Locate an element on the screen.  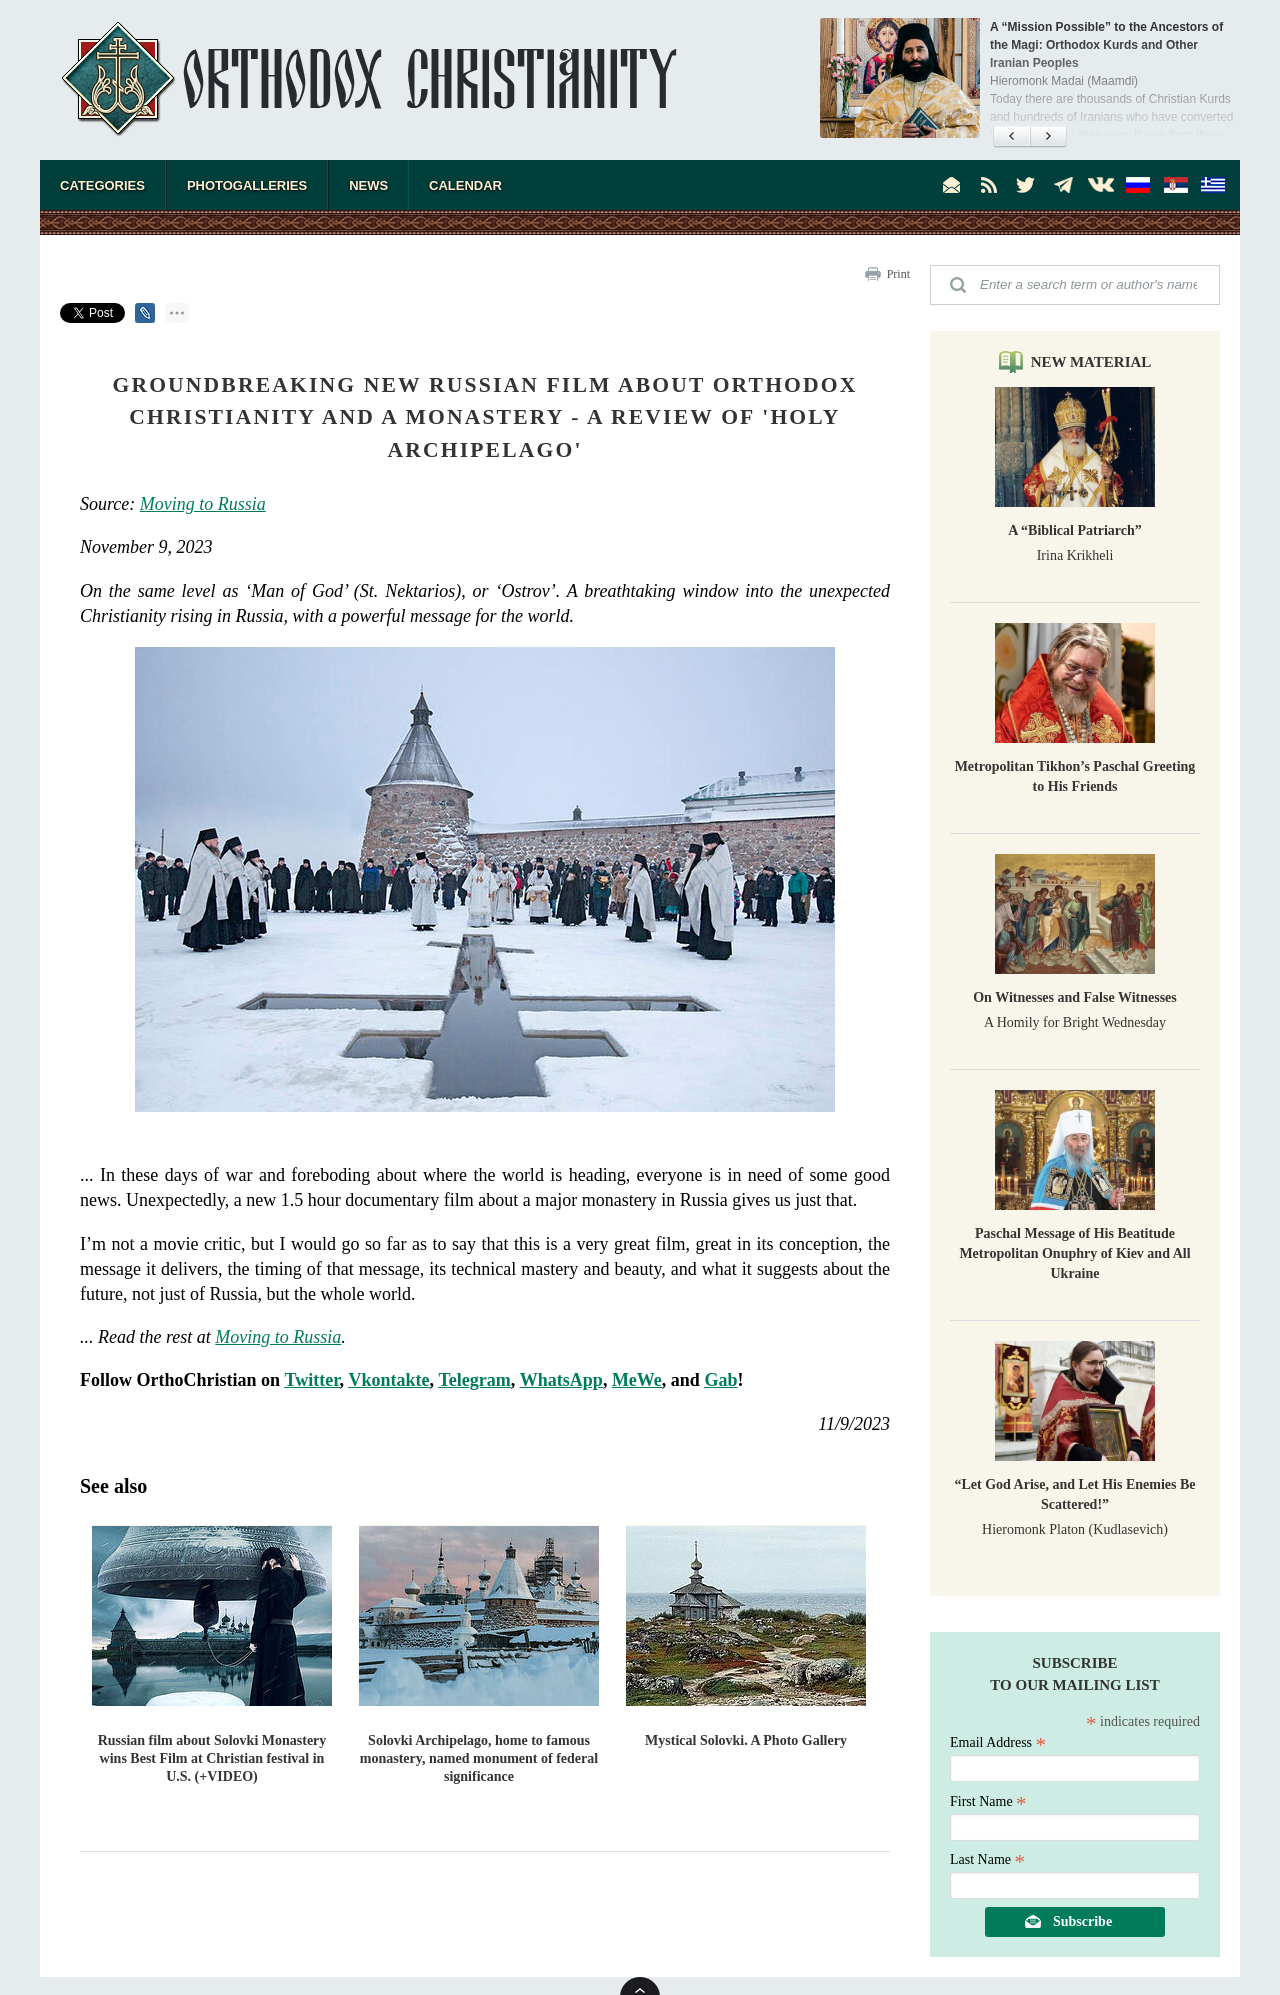
First Name is located at coordinates (988, 1801).